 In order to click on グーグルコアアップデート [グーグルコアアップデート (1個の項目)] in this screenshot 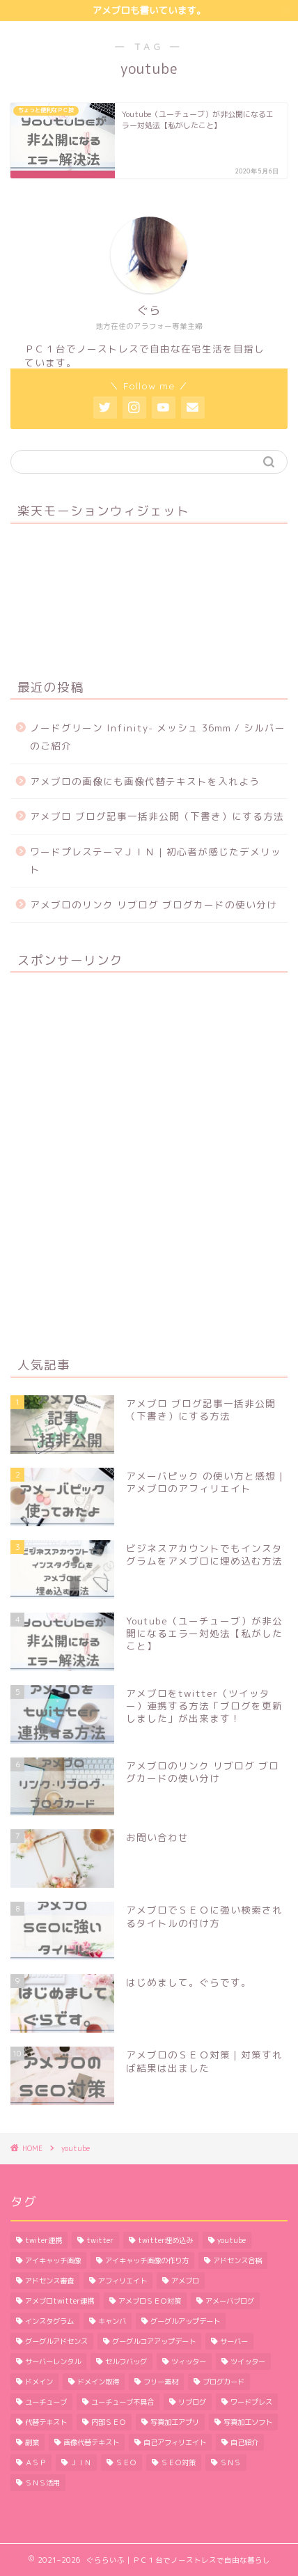, I will do `click(154, 2341)`.